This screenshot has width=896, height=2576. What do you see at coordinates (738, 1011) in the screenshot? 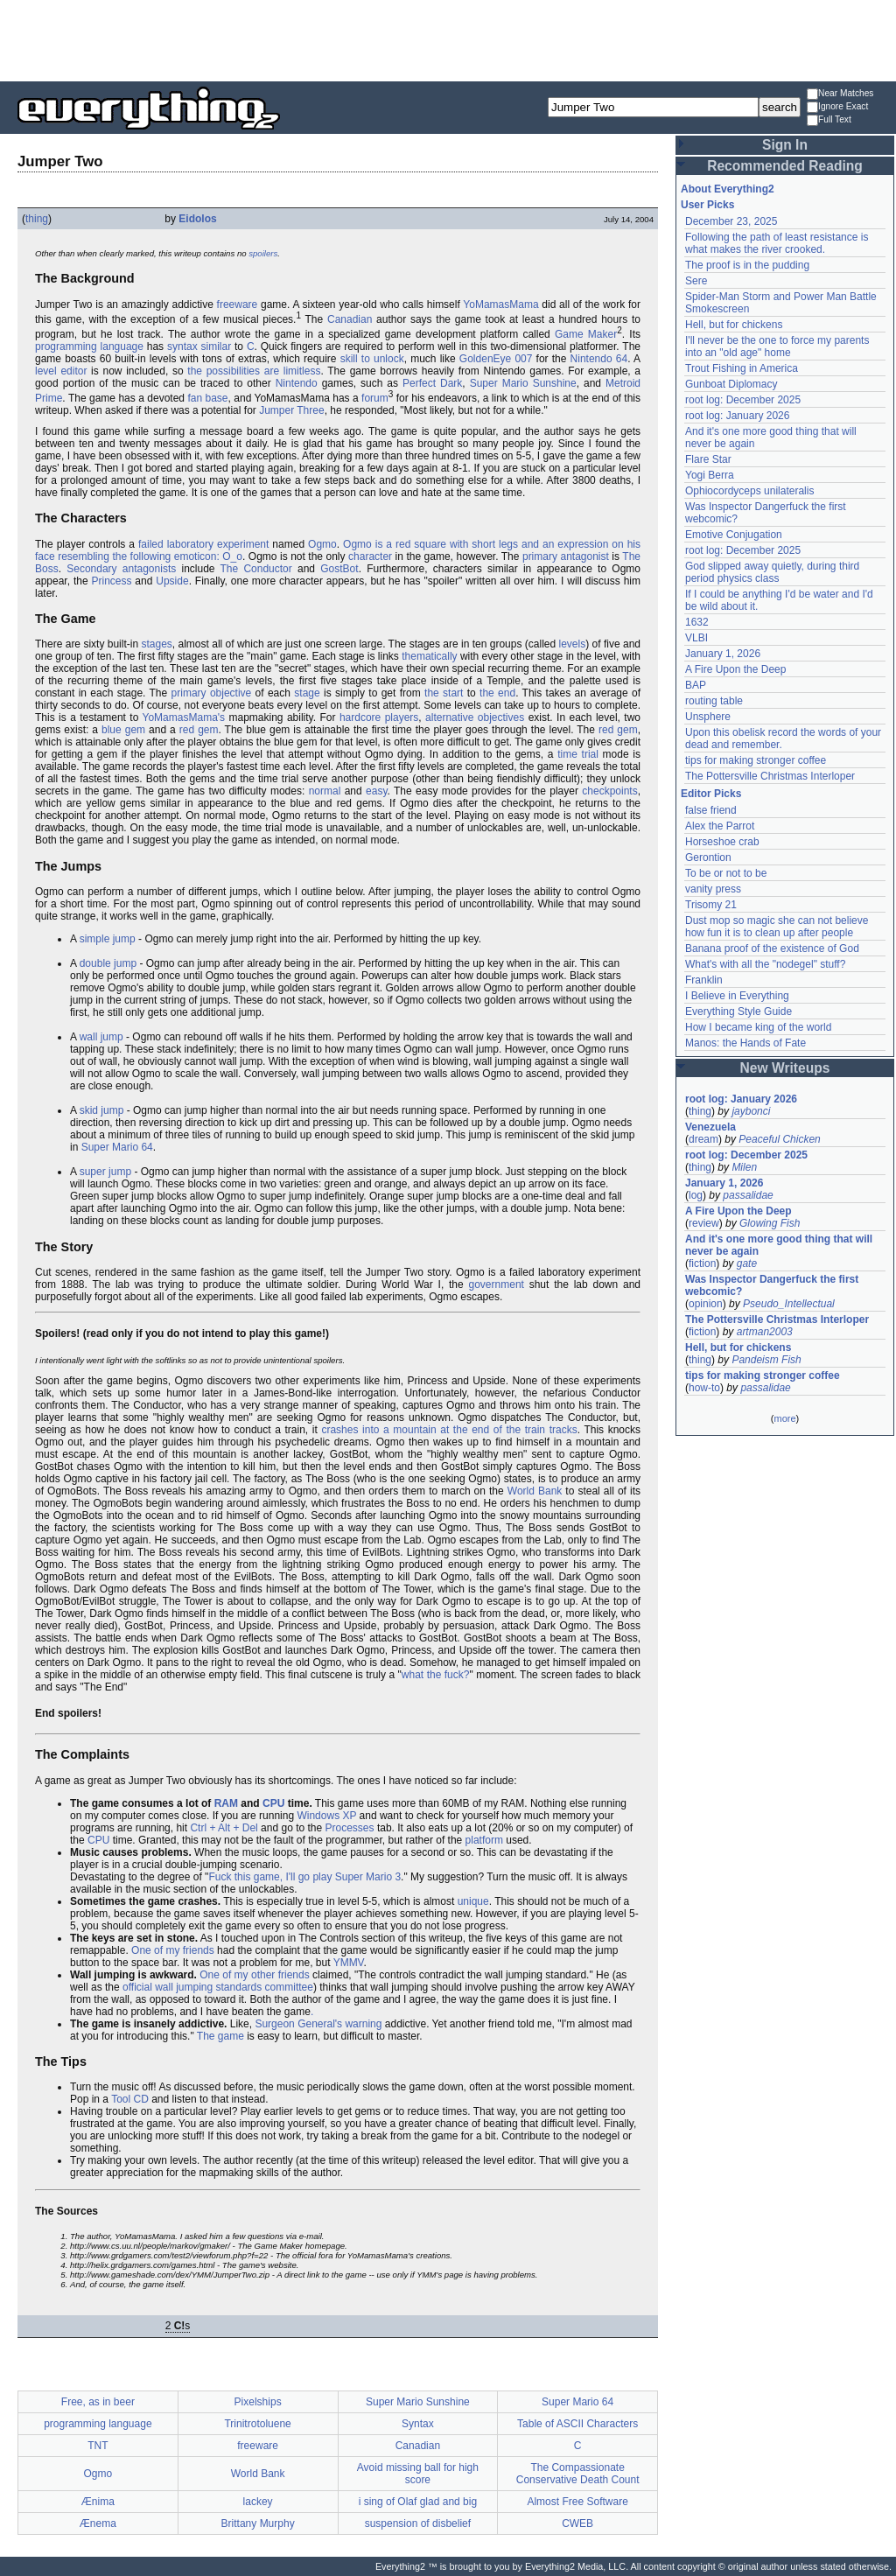
I see `Everything Style Guide` at bounding box center [738, 1011].